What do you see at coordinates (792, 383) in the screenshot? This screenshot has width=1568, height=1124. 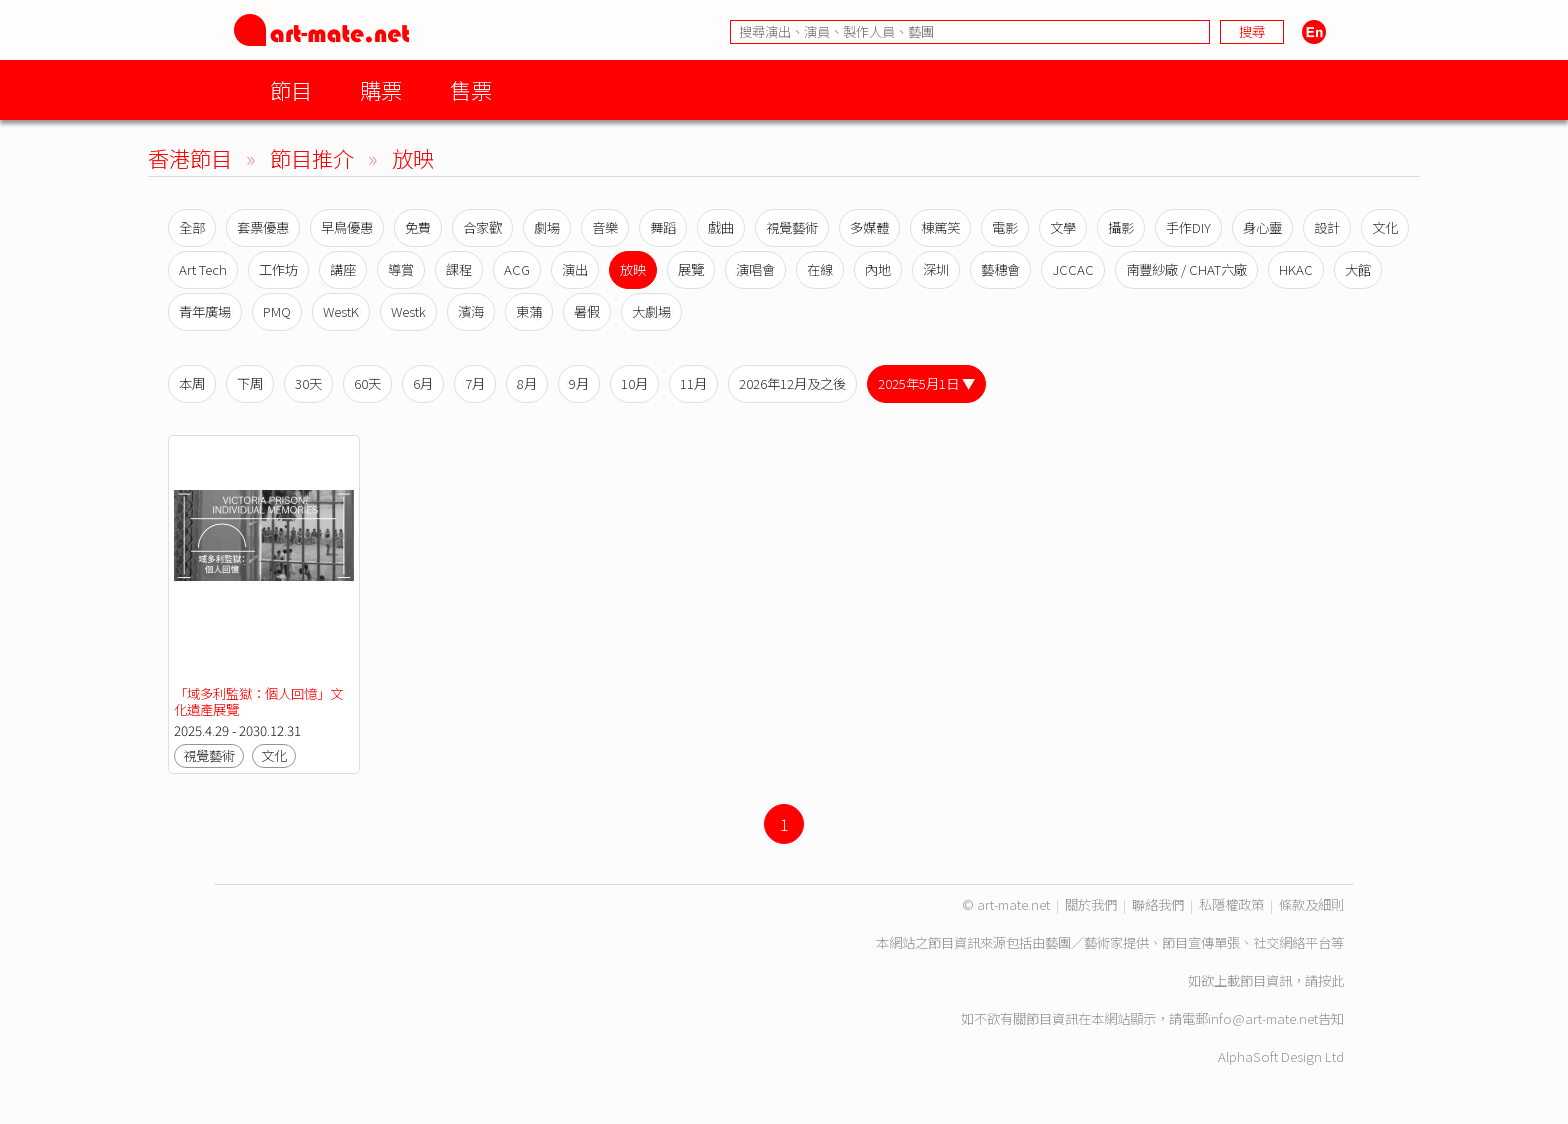 I see `2026年12月及之後` at bounding box center [792, 383].